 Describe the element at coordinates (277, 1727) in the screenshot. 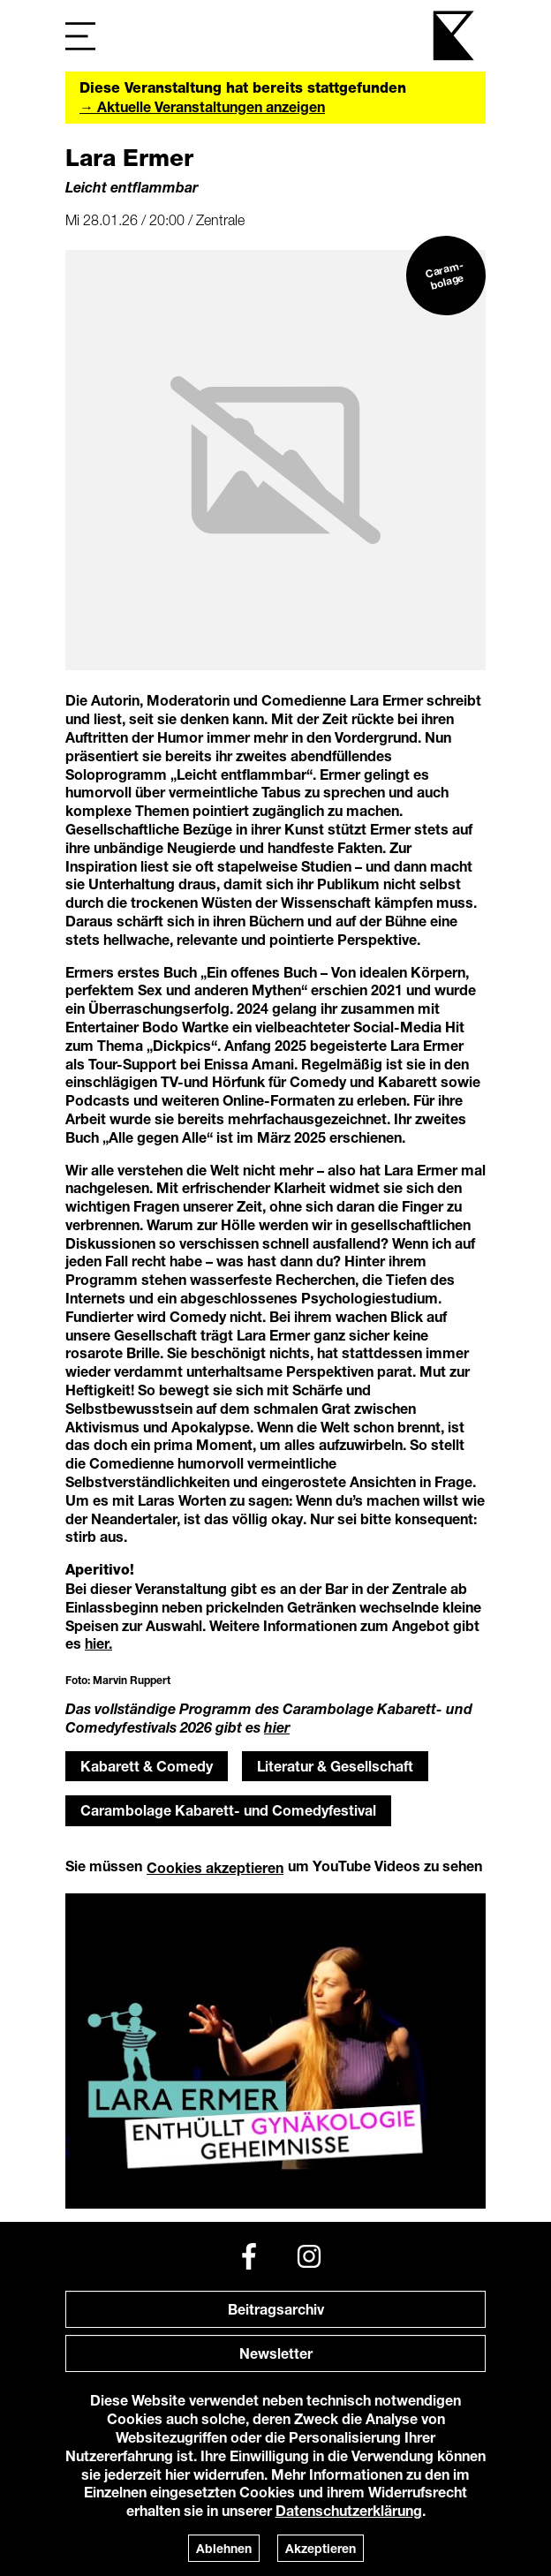

I see `hier` at that location.